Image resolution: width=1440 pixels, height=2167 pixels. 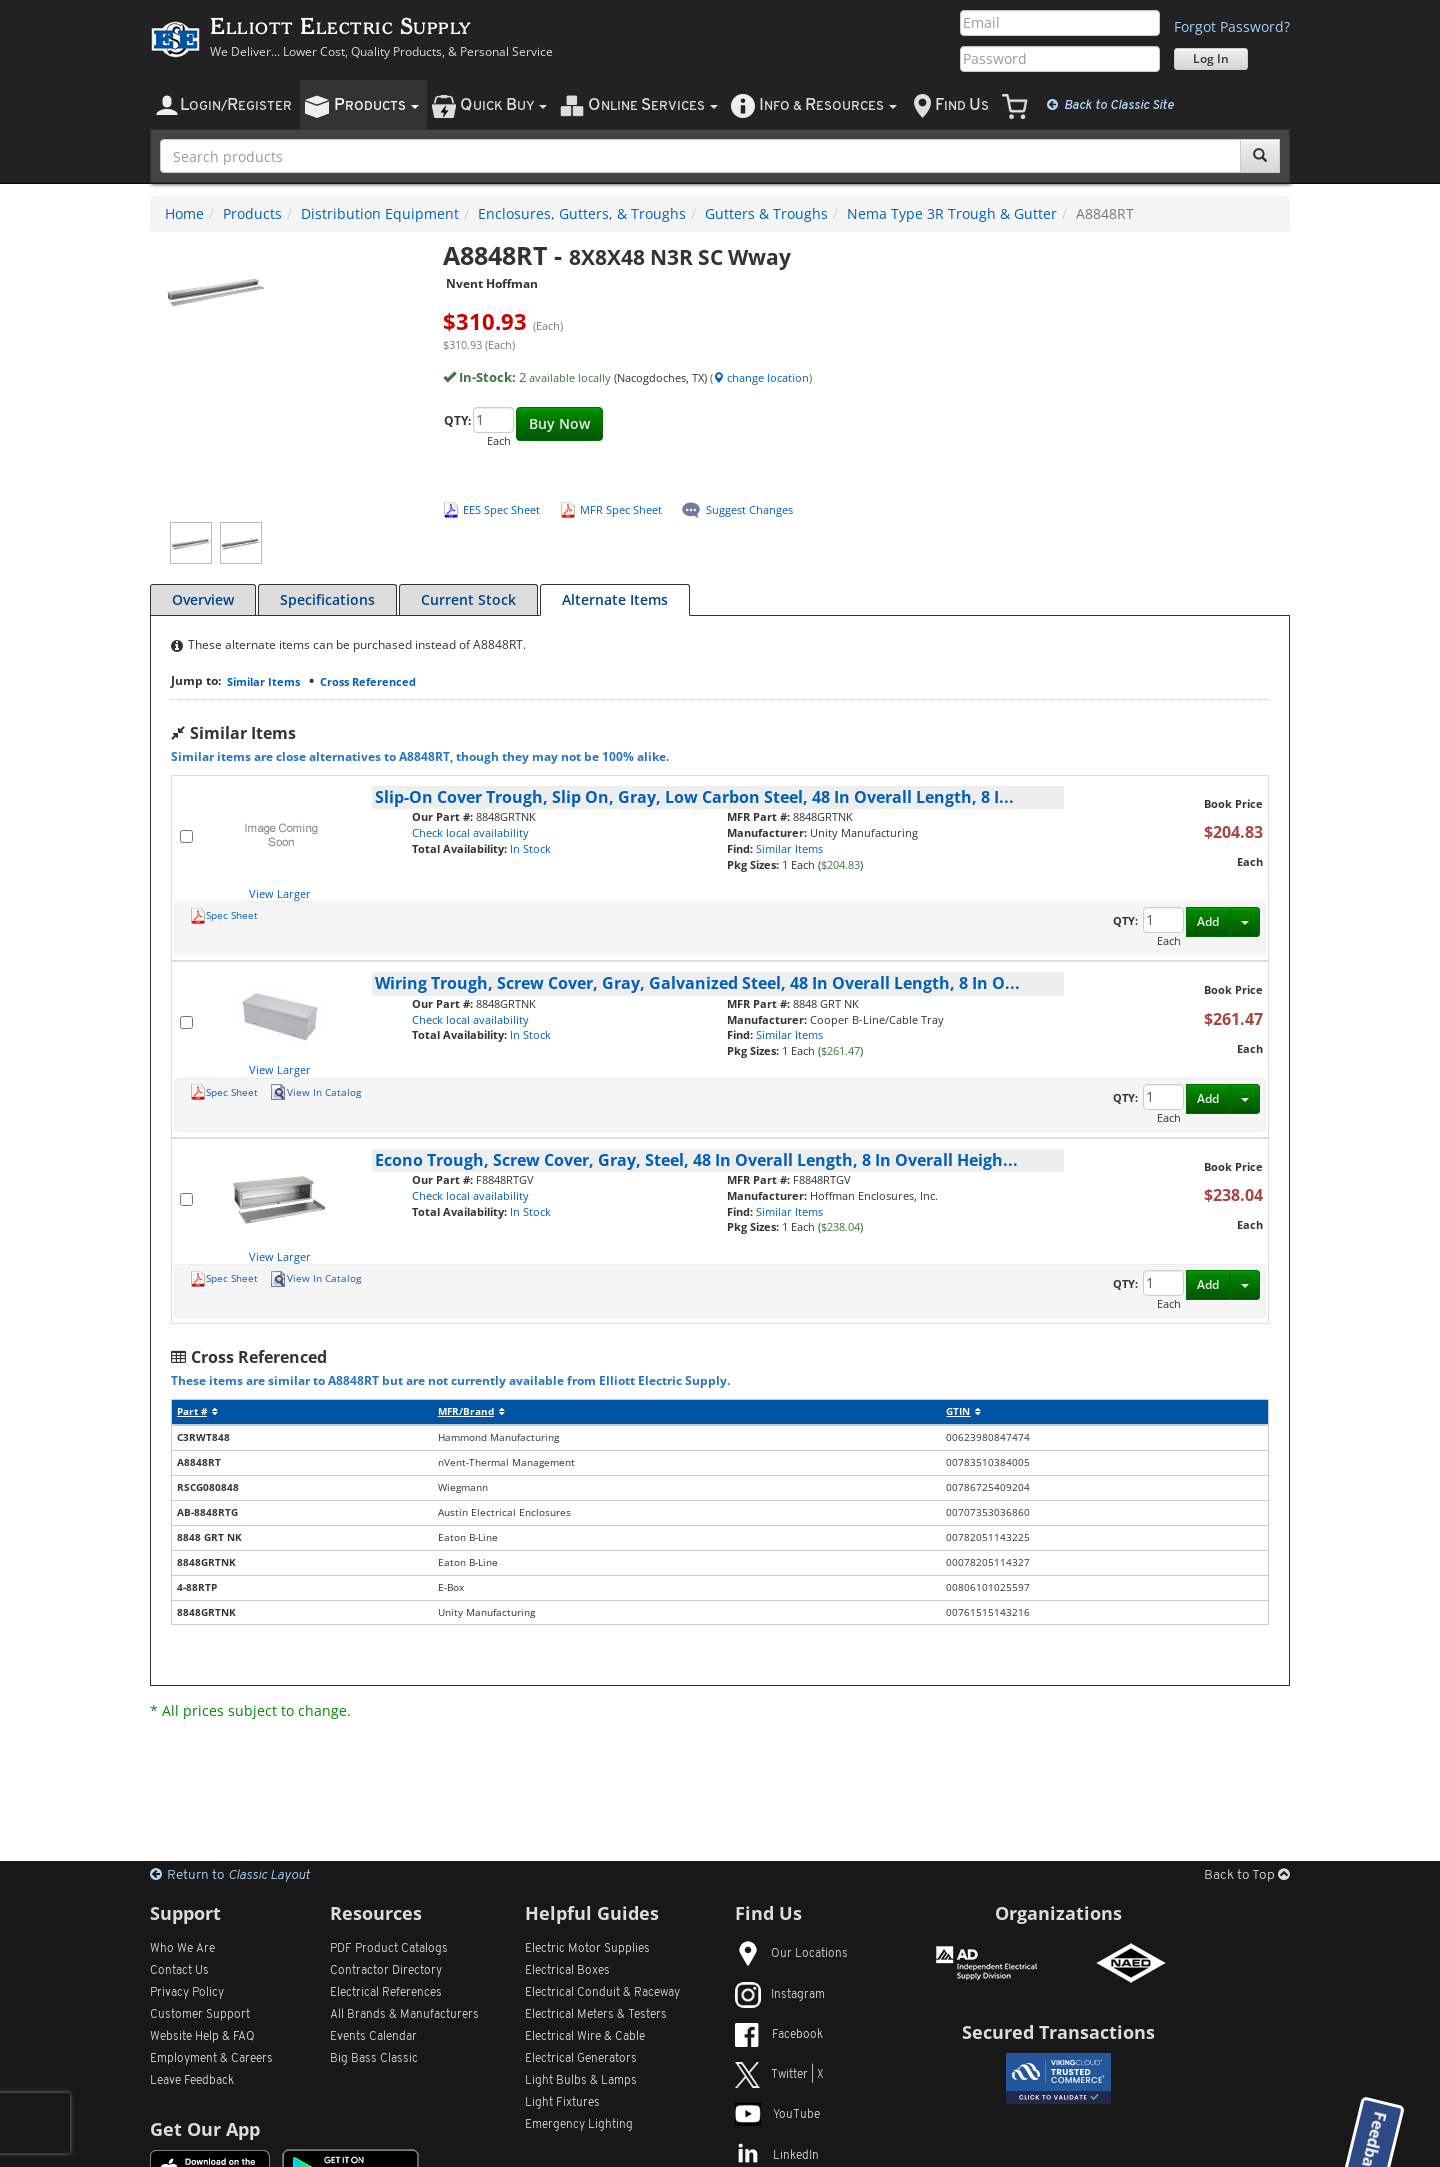 I want to click on Get Our App, so click(x=205, y=2129).